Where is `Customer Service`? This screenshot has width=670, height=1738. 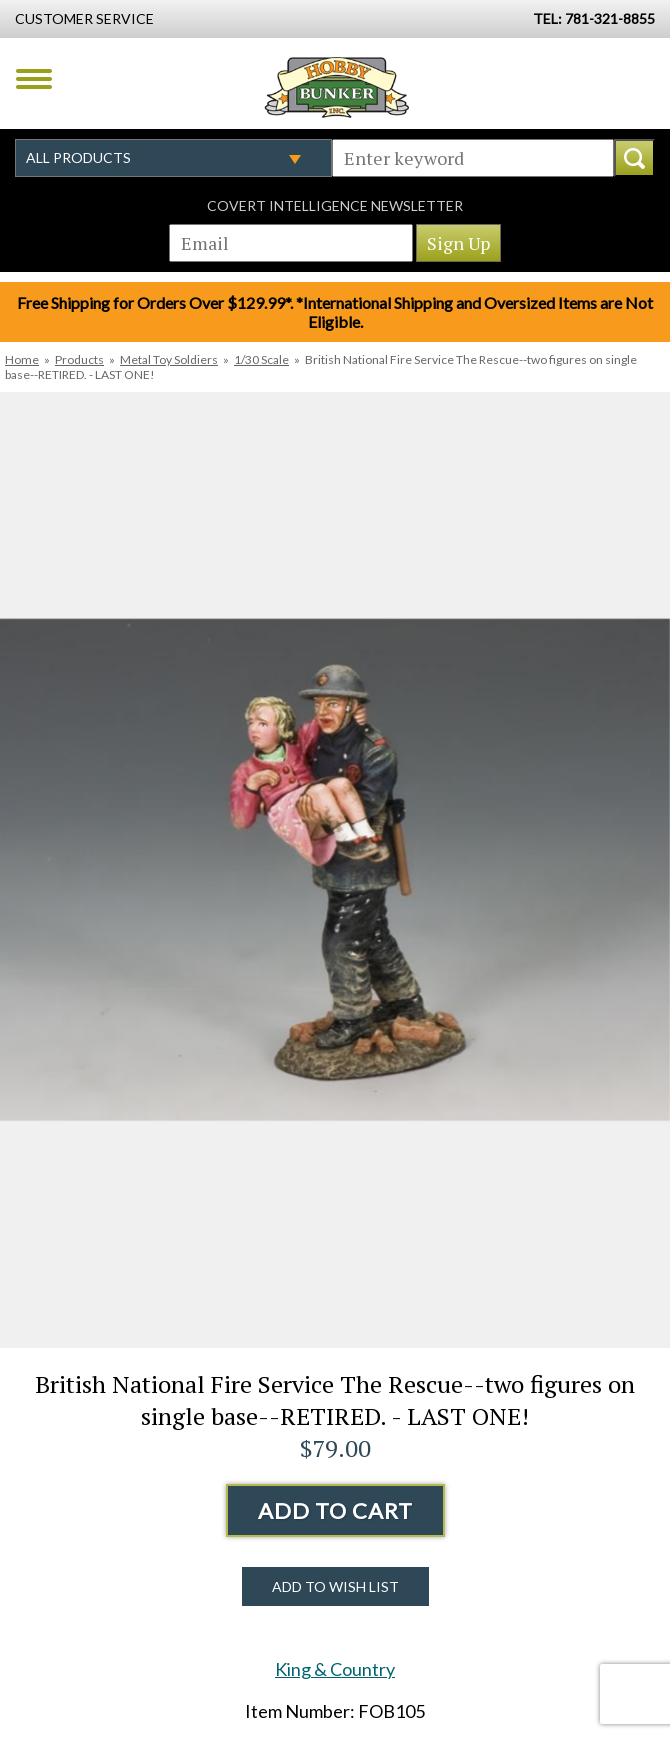 Customer Service is located at coordinates (84, 18).